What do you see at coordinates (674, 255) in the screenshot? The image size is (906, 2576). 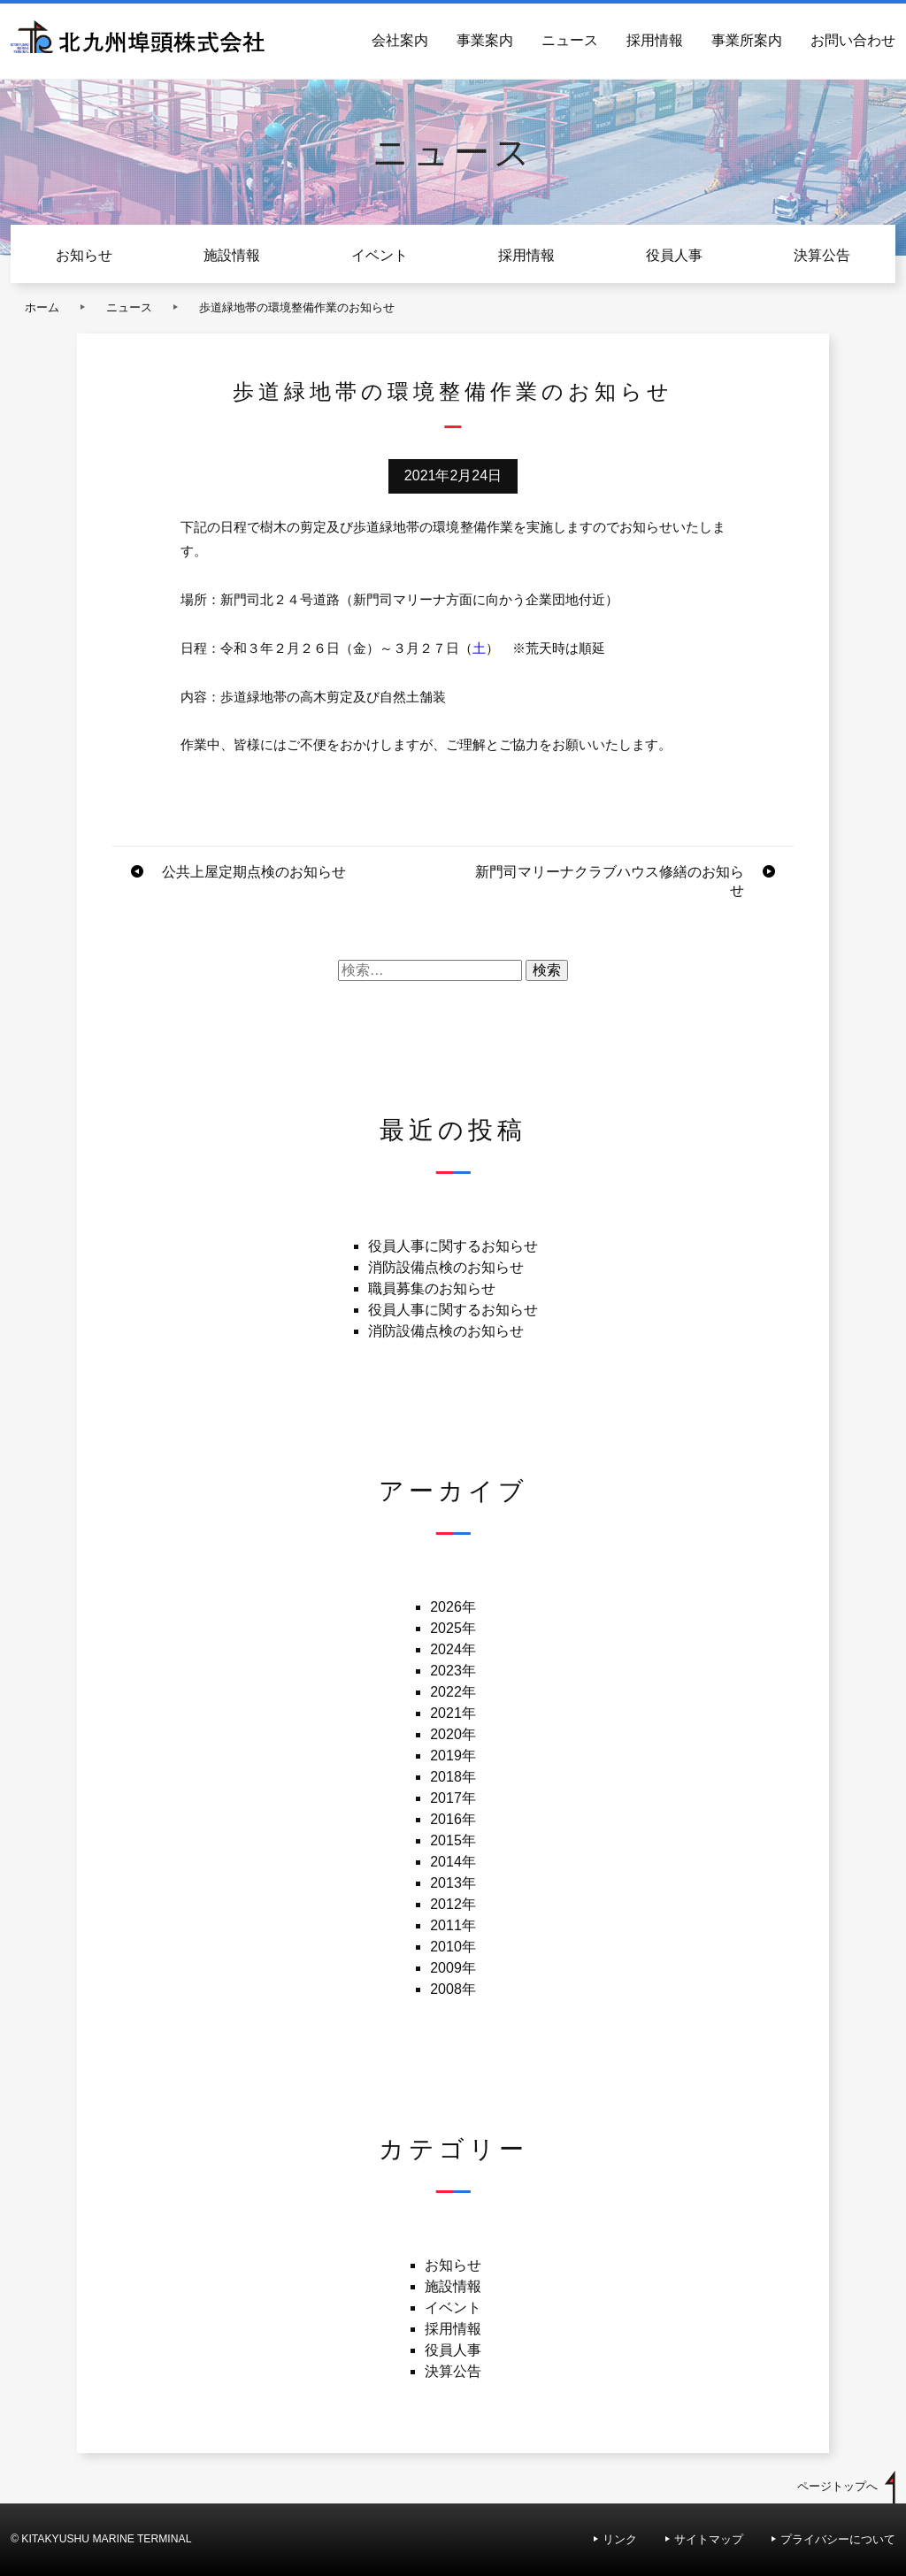 I see `役員人事` at bounding box center [674, 255].